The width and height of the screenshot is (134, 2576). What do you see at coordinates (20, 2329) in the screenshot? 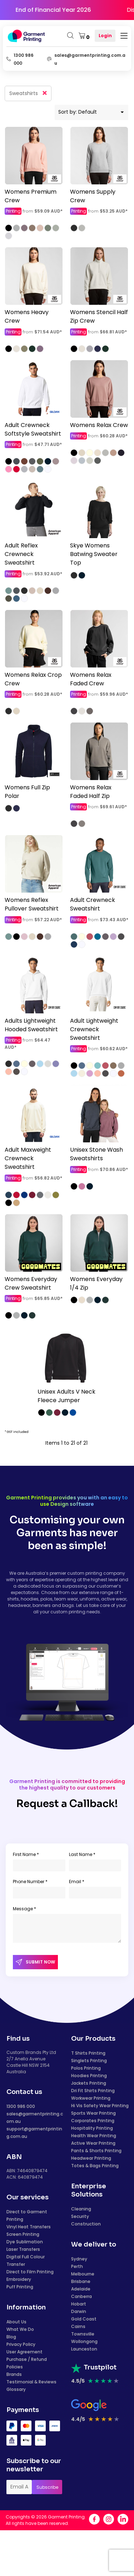
I see `What We Do` at bounding box center [20, 2329].